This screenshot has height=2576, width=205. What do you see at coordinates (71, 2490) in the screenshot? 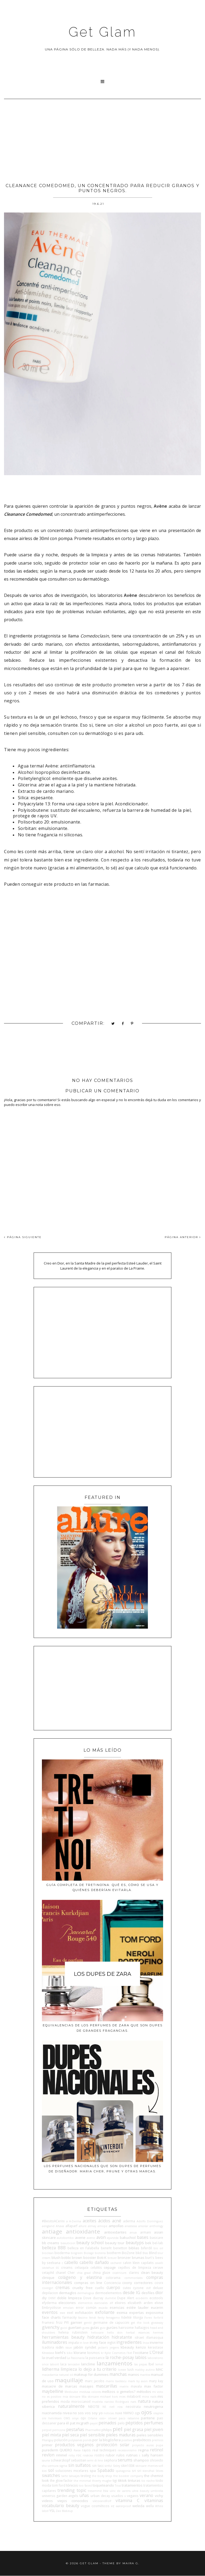
I see `trending topic` at bounding box center [71, 2490].